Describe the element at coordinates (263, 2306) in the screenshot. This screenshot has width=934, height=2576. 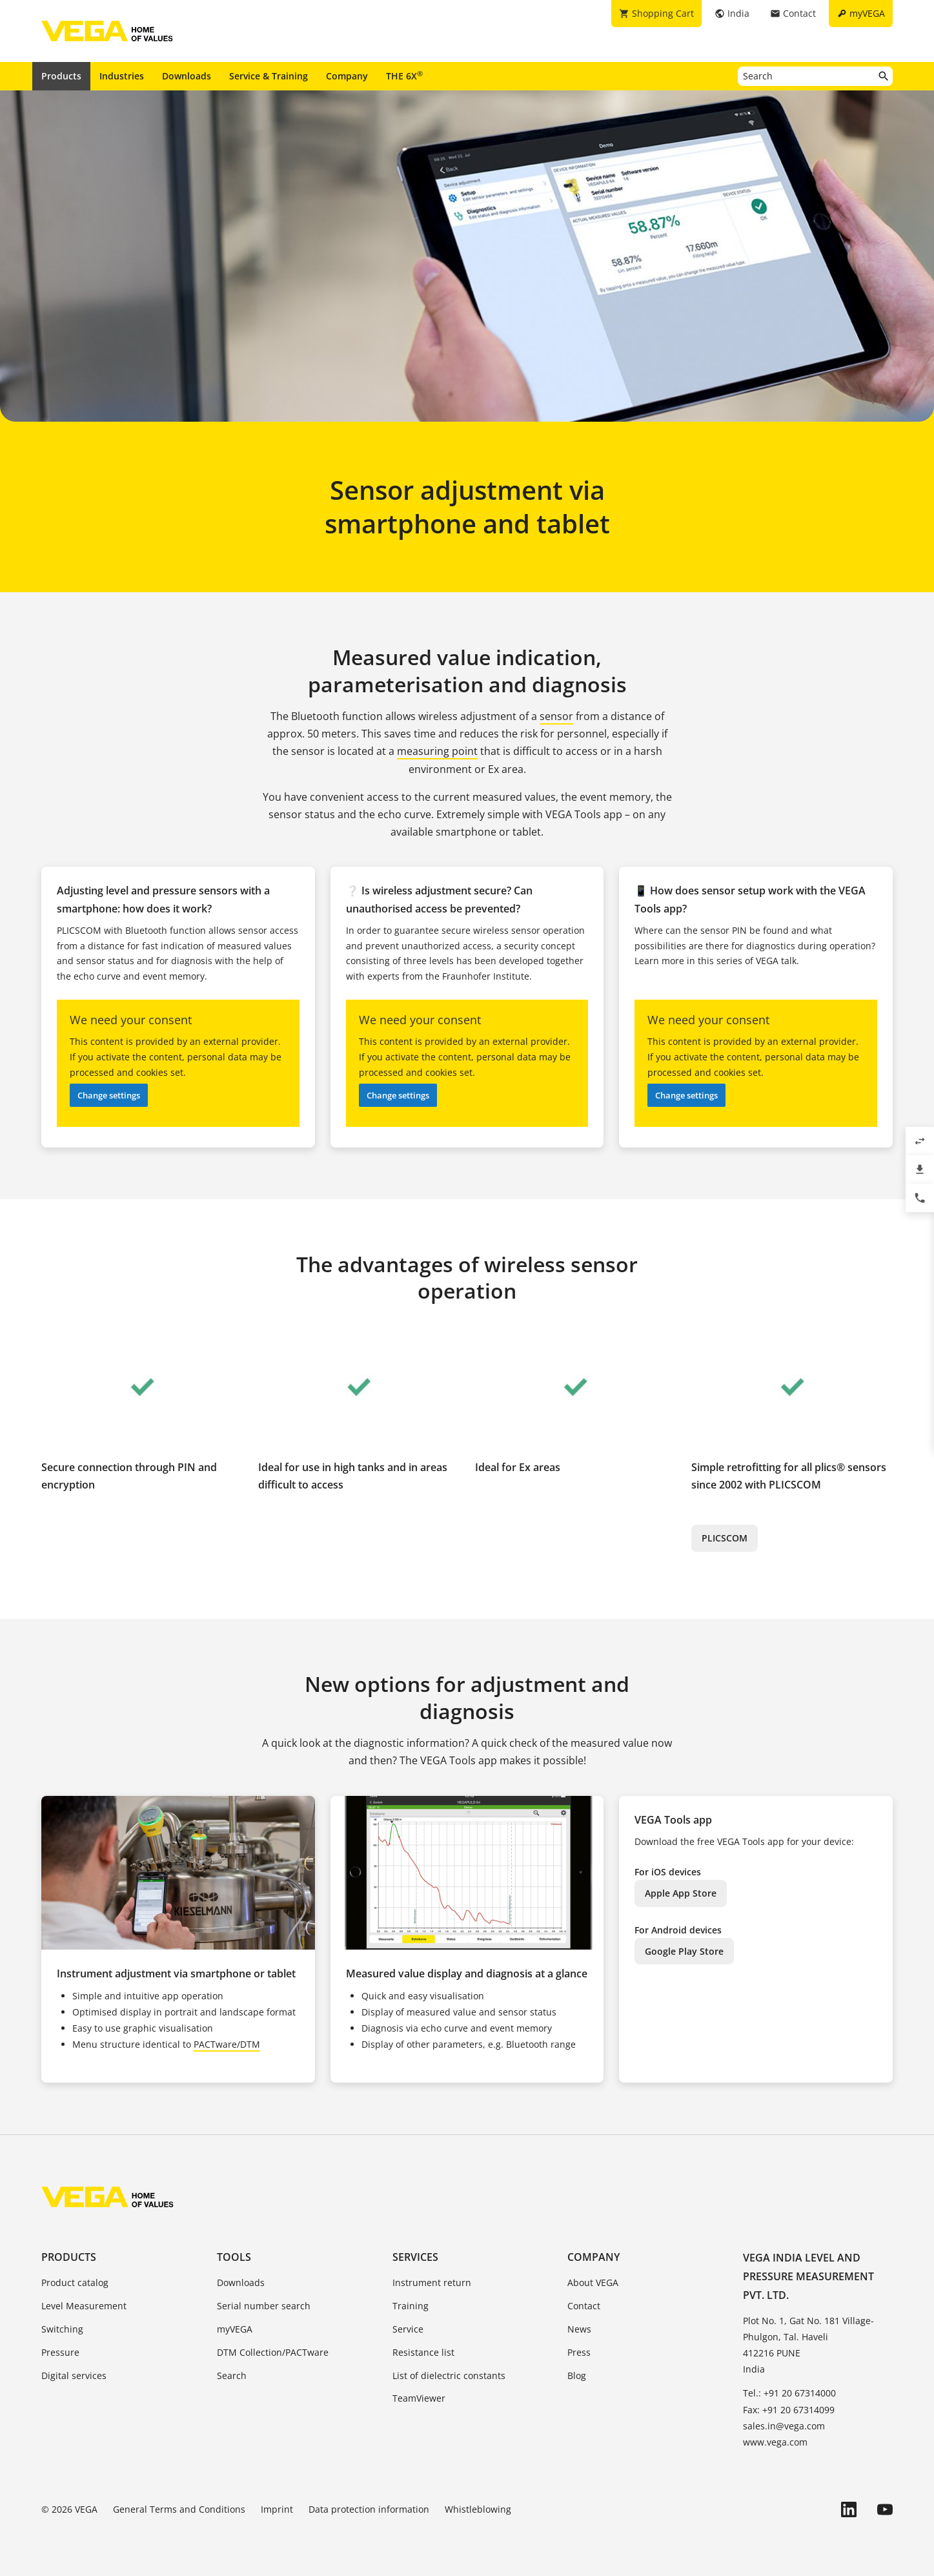
I see `Serial number search` at that location.